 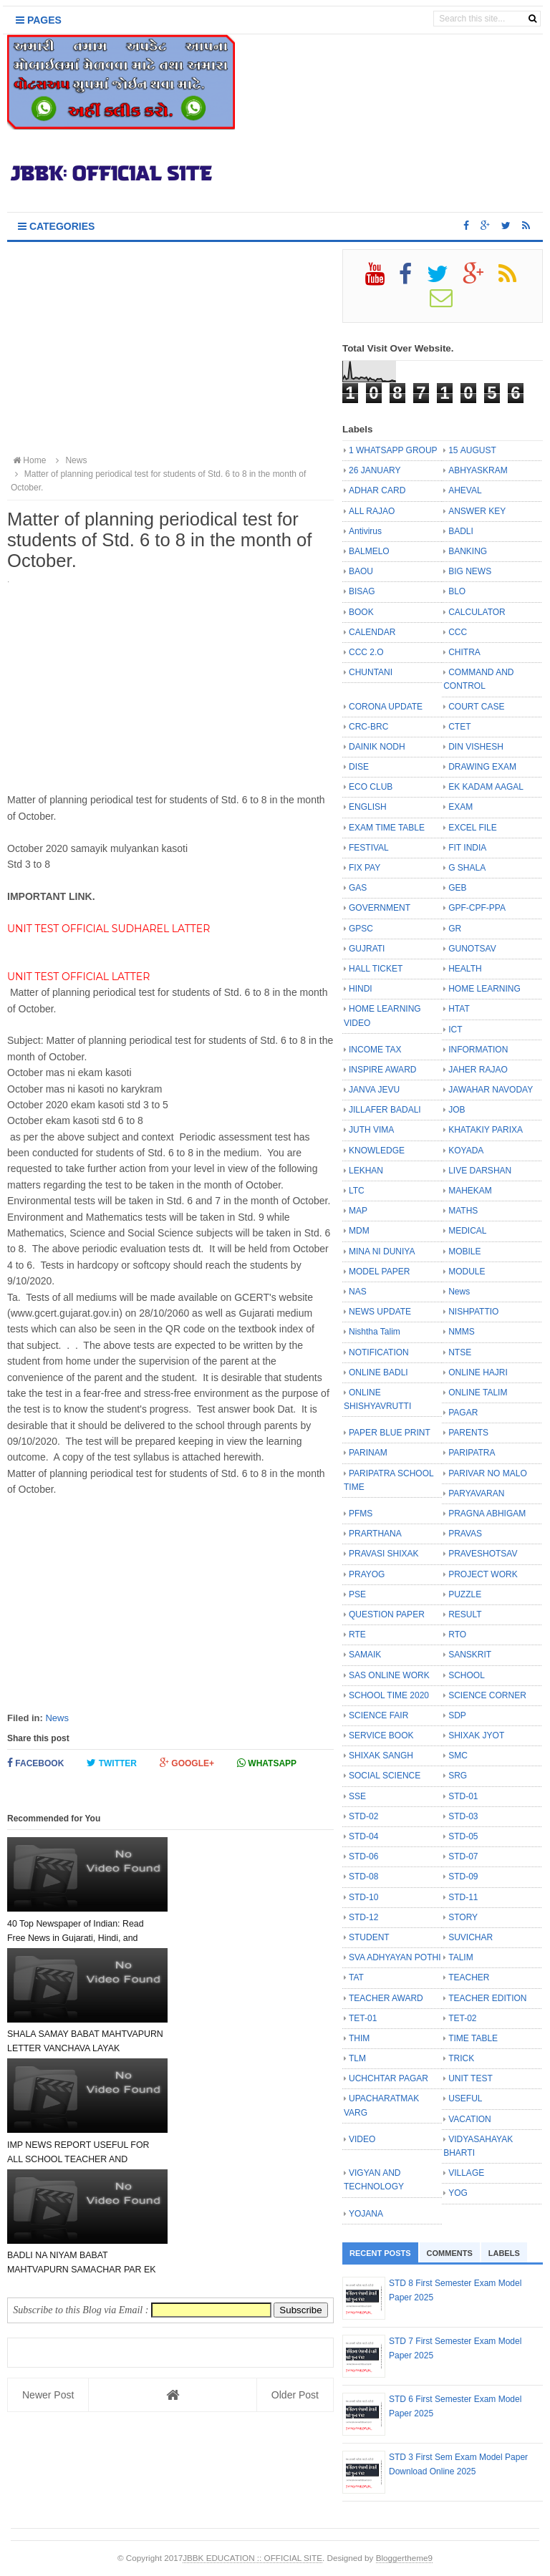 What do you see at coordinates (472, 450) in the screenshot?
I see `15 AUGUST` at bounding box center [472, 450].